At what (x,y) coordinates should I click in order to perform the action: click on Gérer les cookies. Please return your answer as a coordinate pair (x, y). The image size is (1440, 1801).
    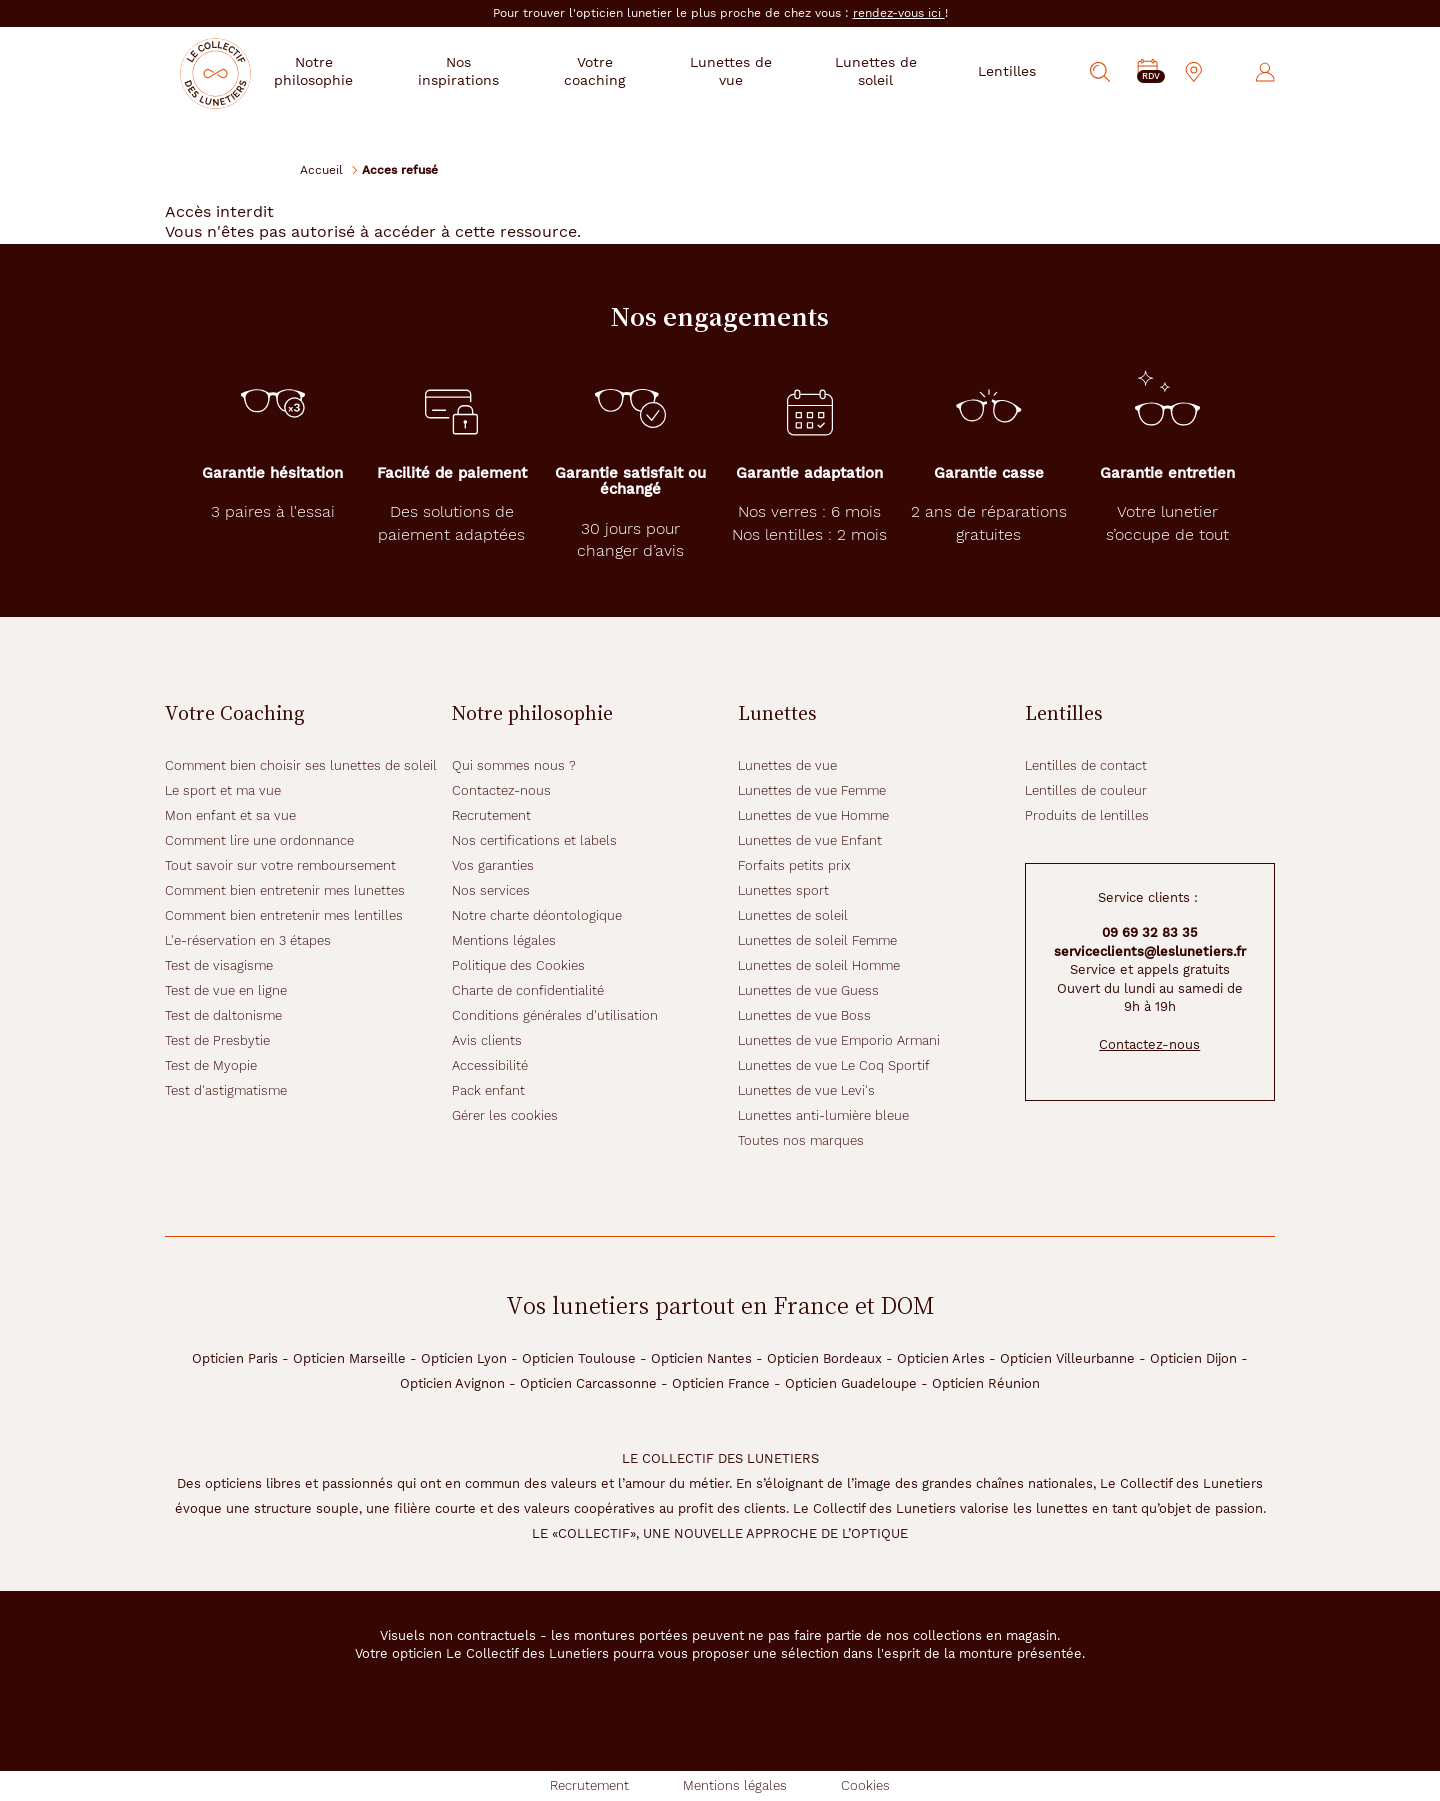
    Looking at the image, I should click on (505, 1115).